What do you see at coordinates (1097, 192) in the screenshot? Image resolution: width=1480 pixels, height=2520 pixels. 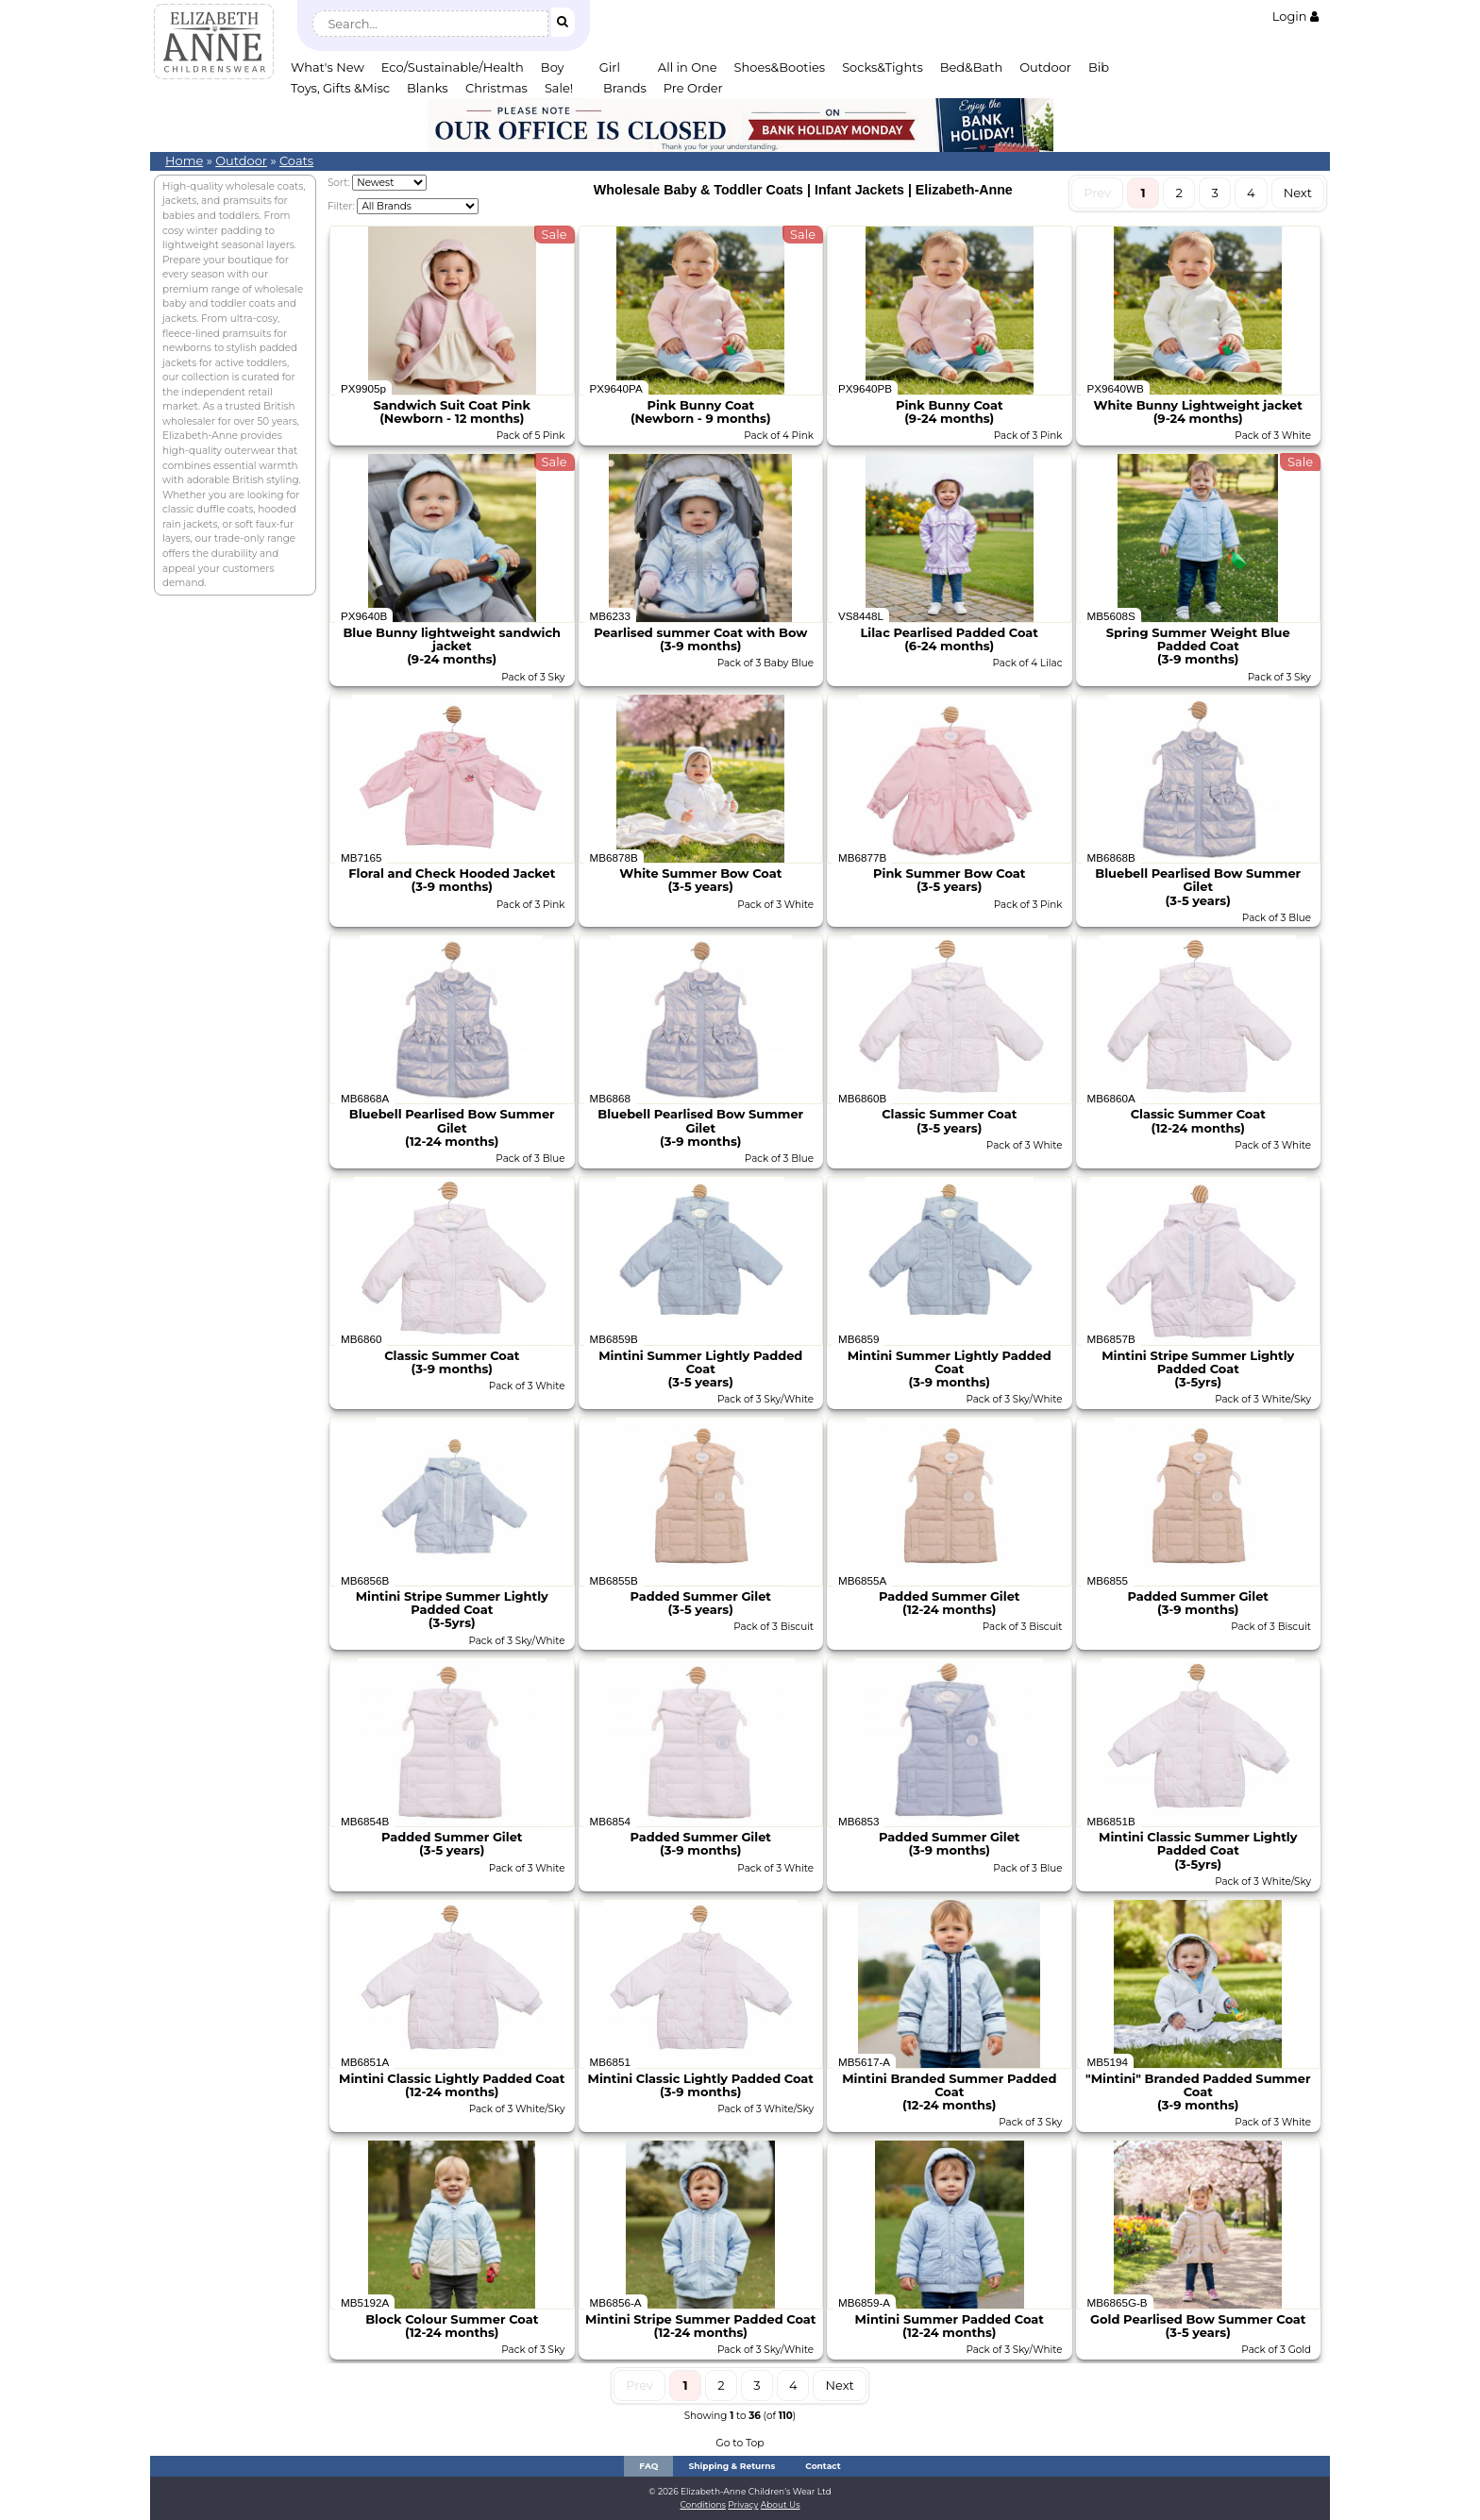 I see `Prev` at bounding box center [1097, 192].